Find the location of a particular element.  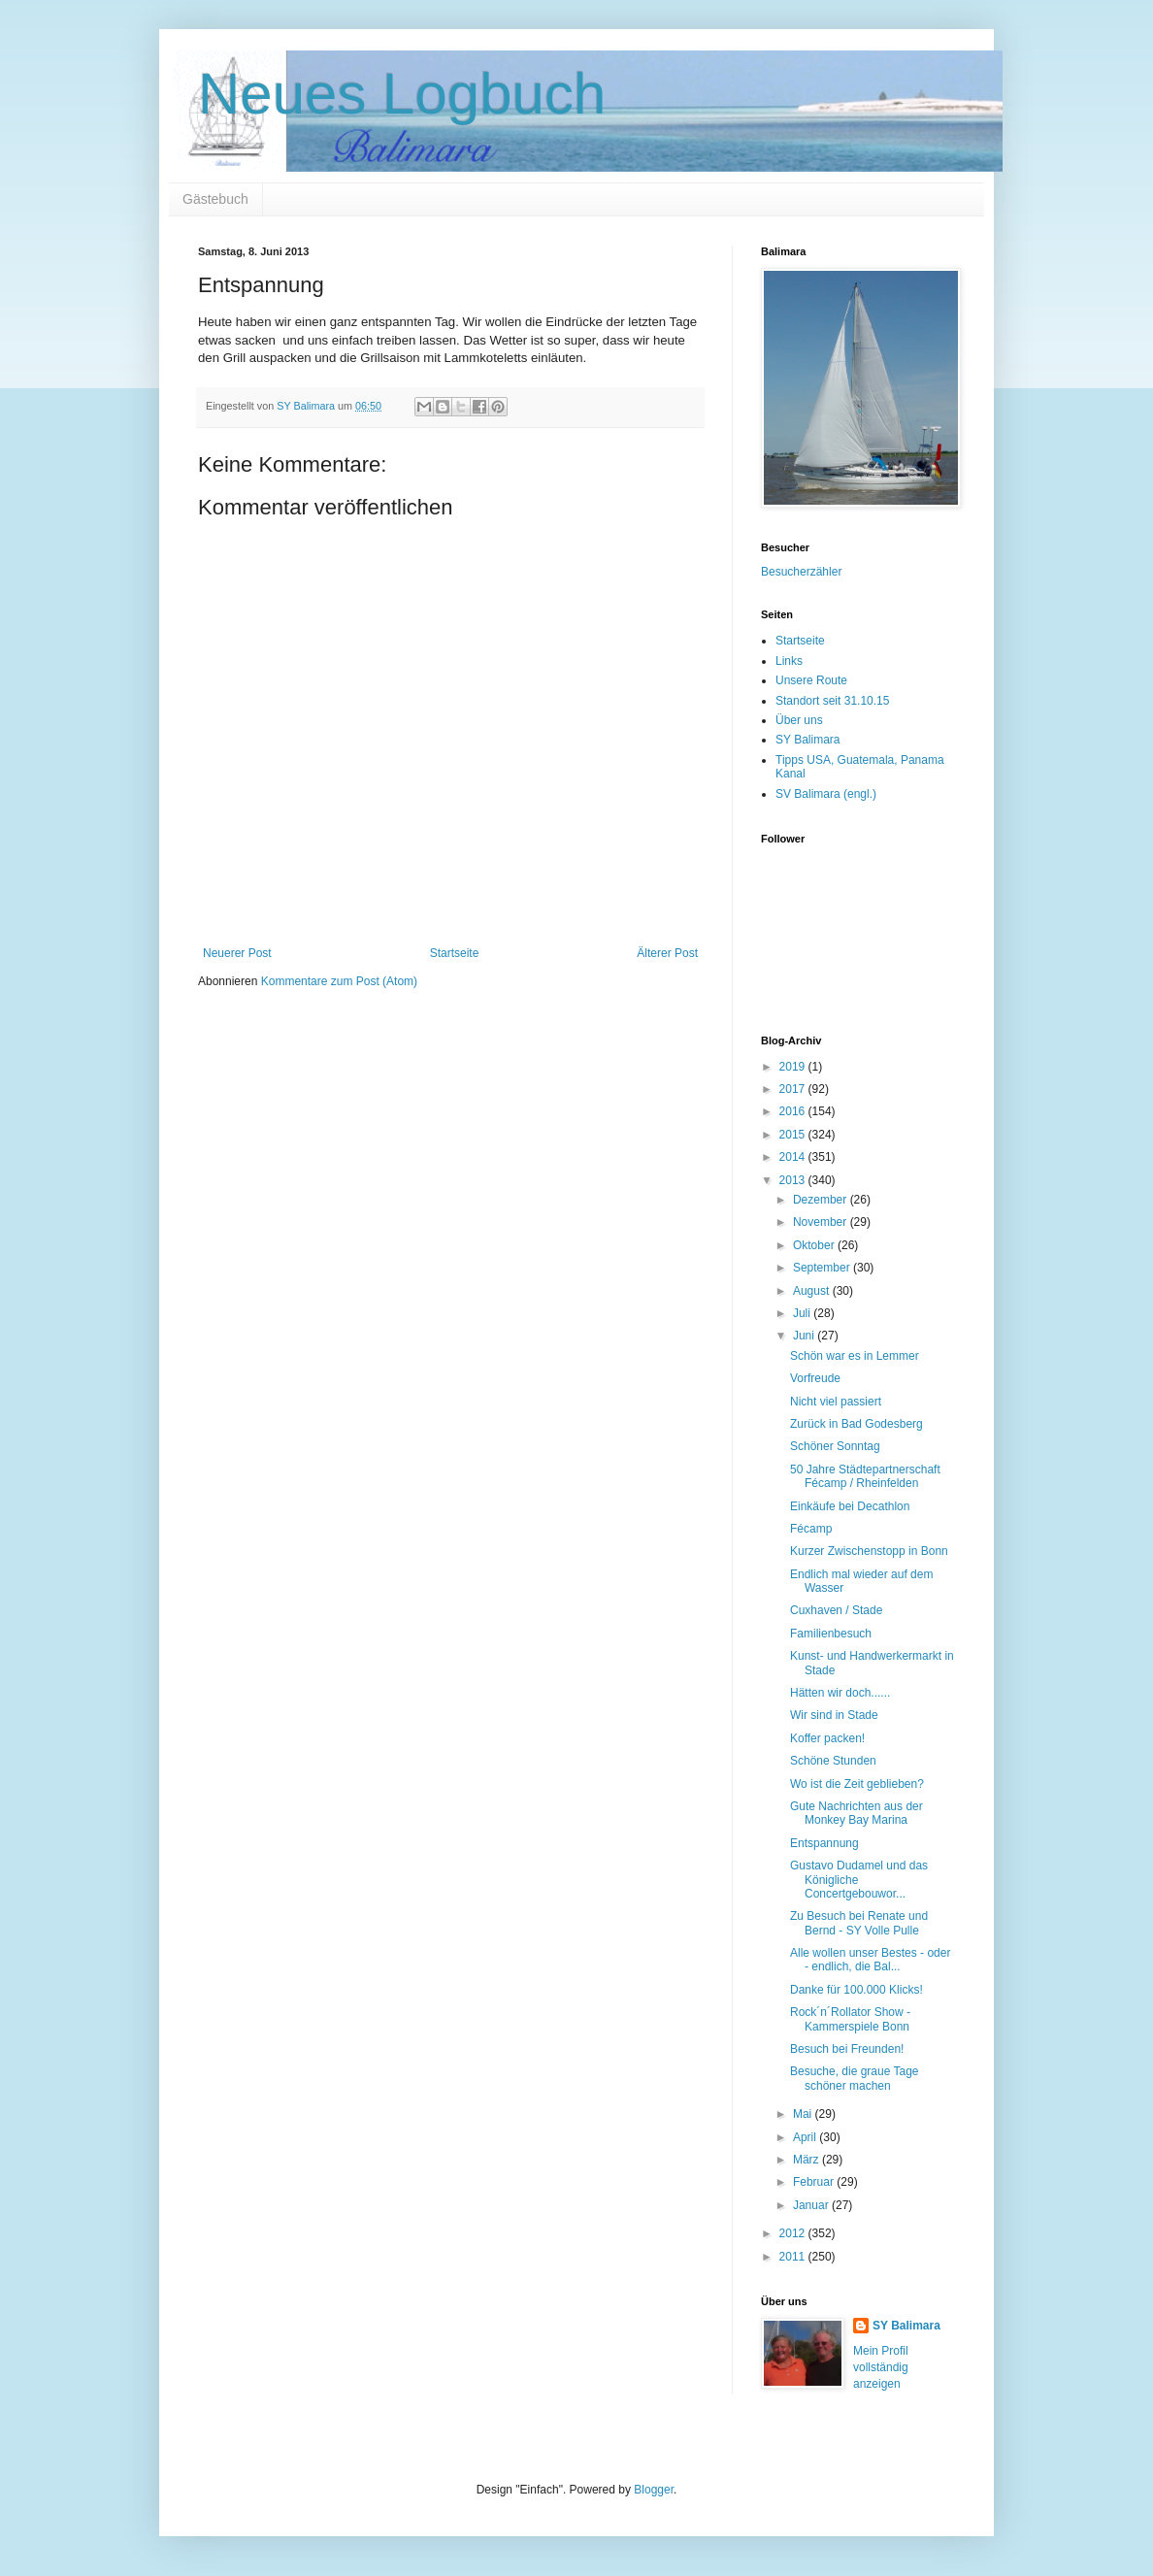

Cuxhaven / Stade is located at coordinates (836, 1610).